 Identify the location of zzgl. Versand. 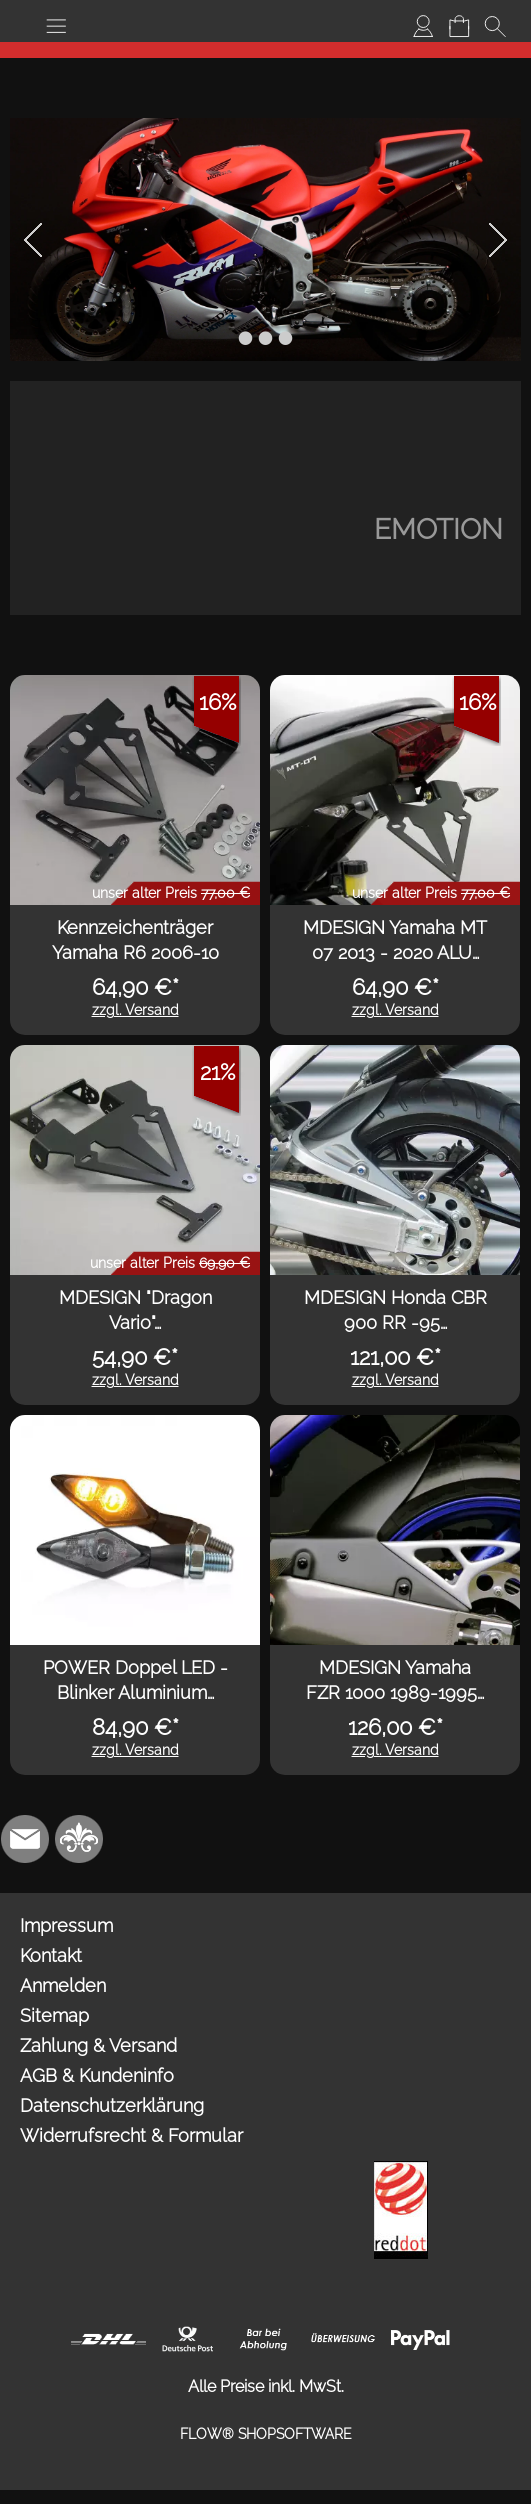
(135, 1010).